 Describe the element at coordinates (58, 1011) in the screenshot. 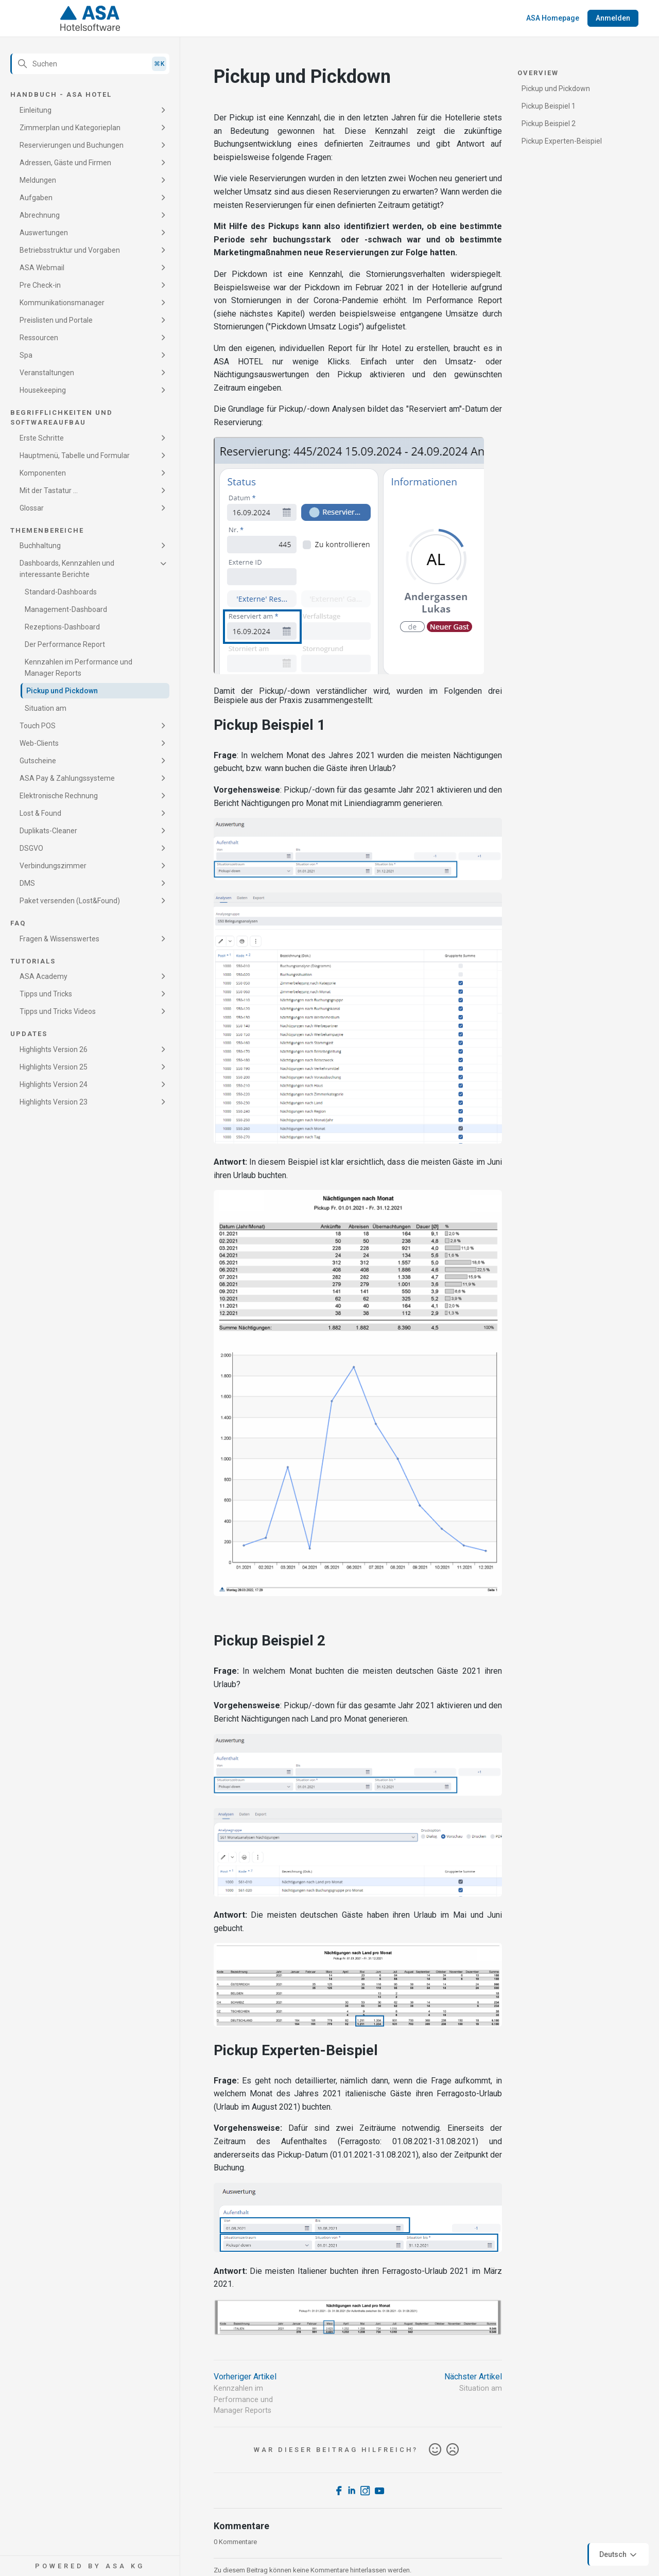

I see `Tipps und Tricks Videos` at that location.